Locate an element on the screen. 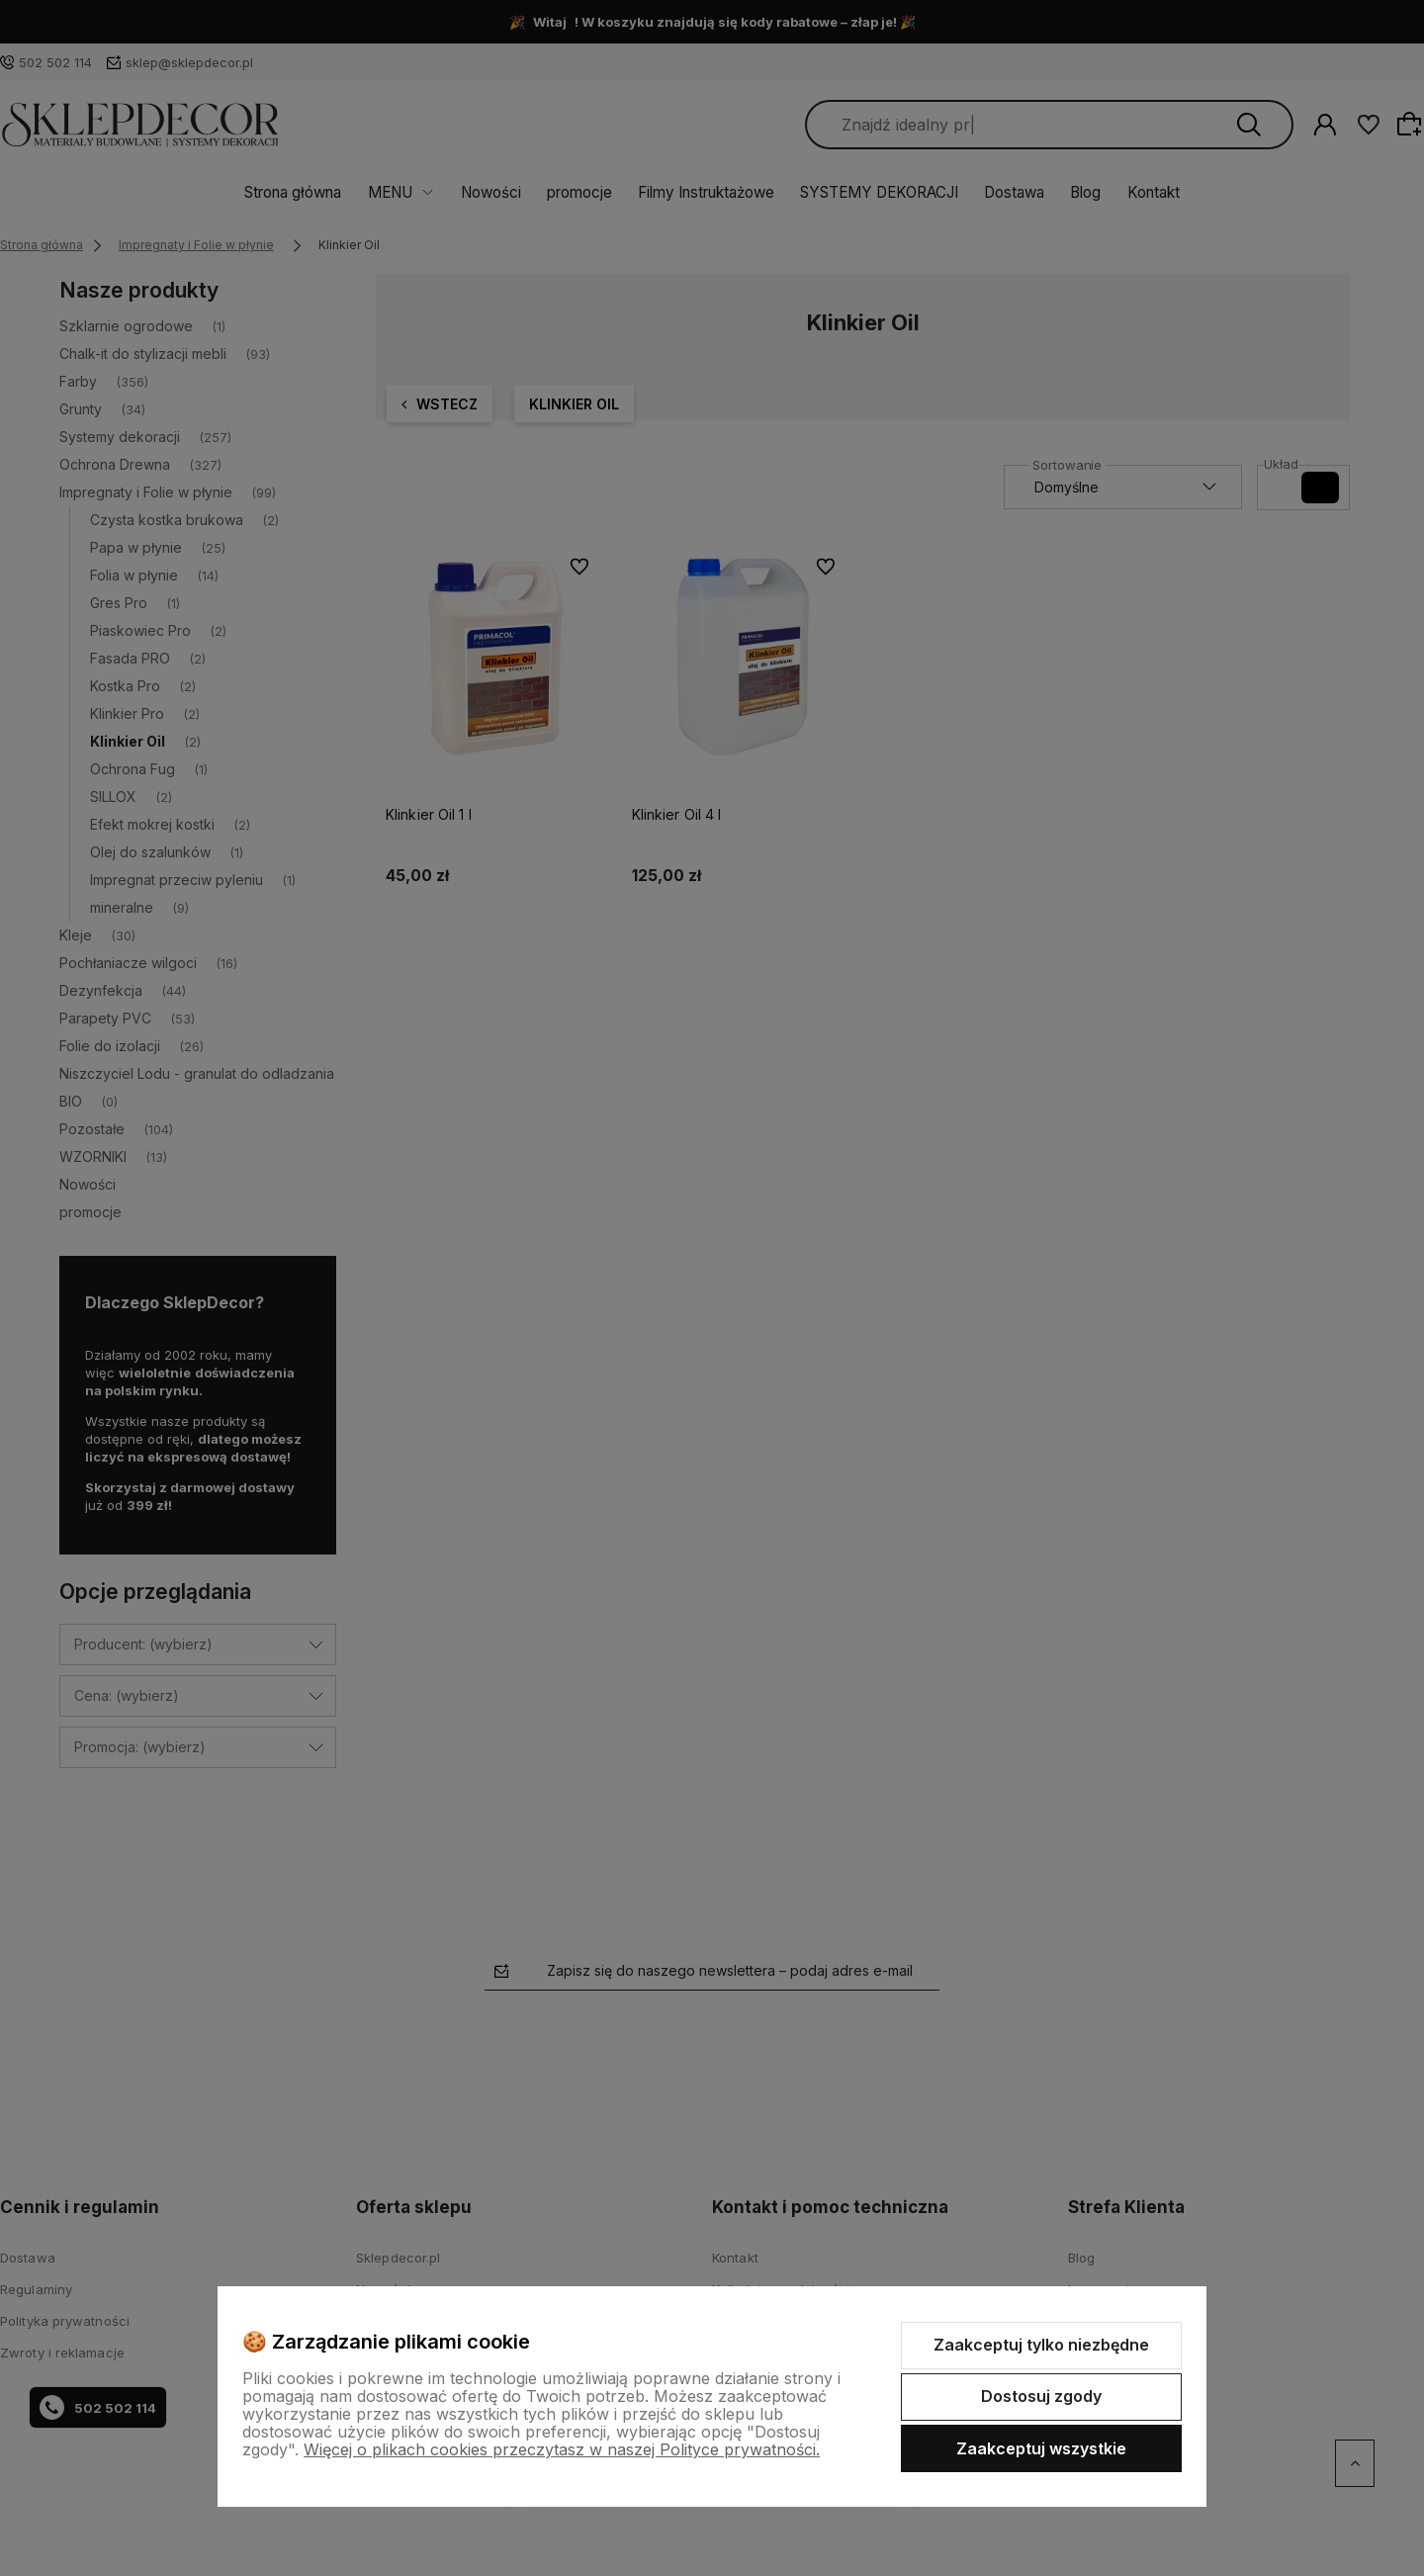 The height and width of the screenshot is (2576, 1424). Dostosuj zgody is located at coordinates (1041, 2396).